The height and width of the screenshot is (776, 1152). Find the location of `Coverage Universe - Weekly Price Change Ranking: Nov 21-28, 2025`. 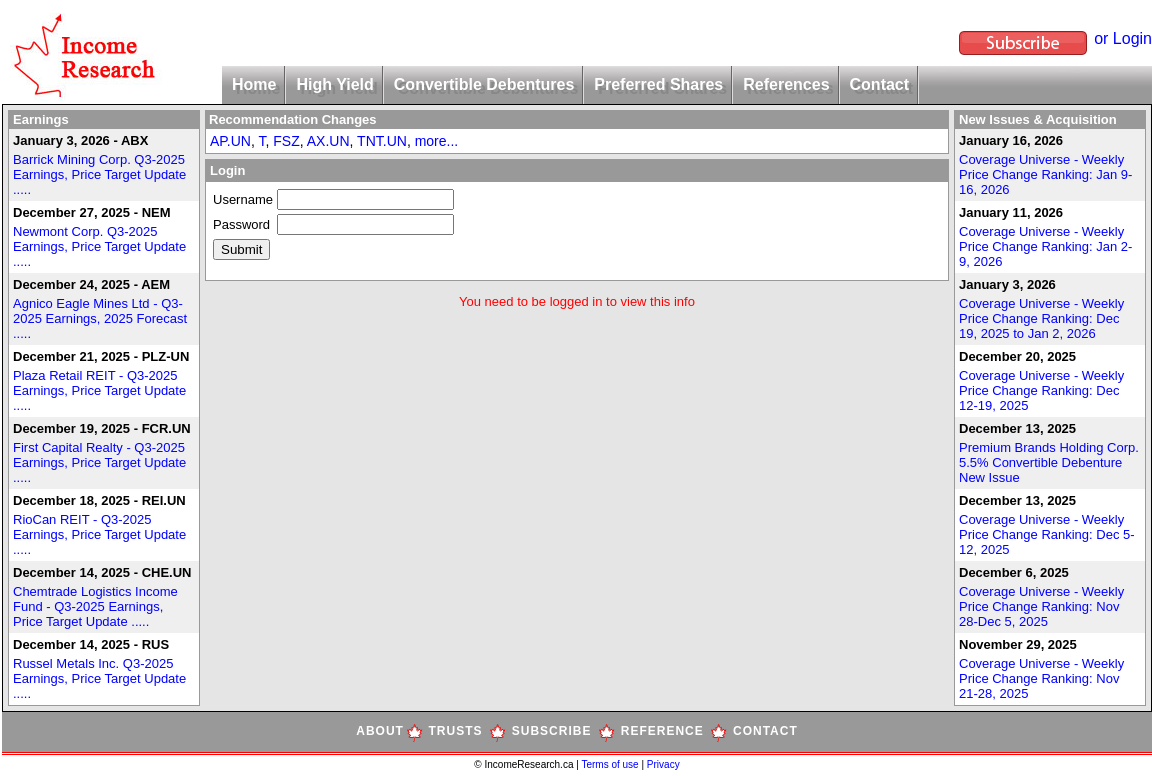

Coverage Universe - Weekly Price Change Ranking: Nov 21-28, 2025 is located at coordinates (1041, 678).